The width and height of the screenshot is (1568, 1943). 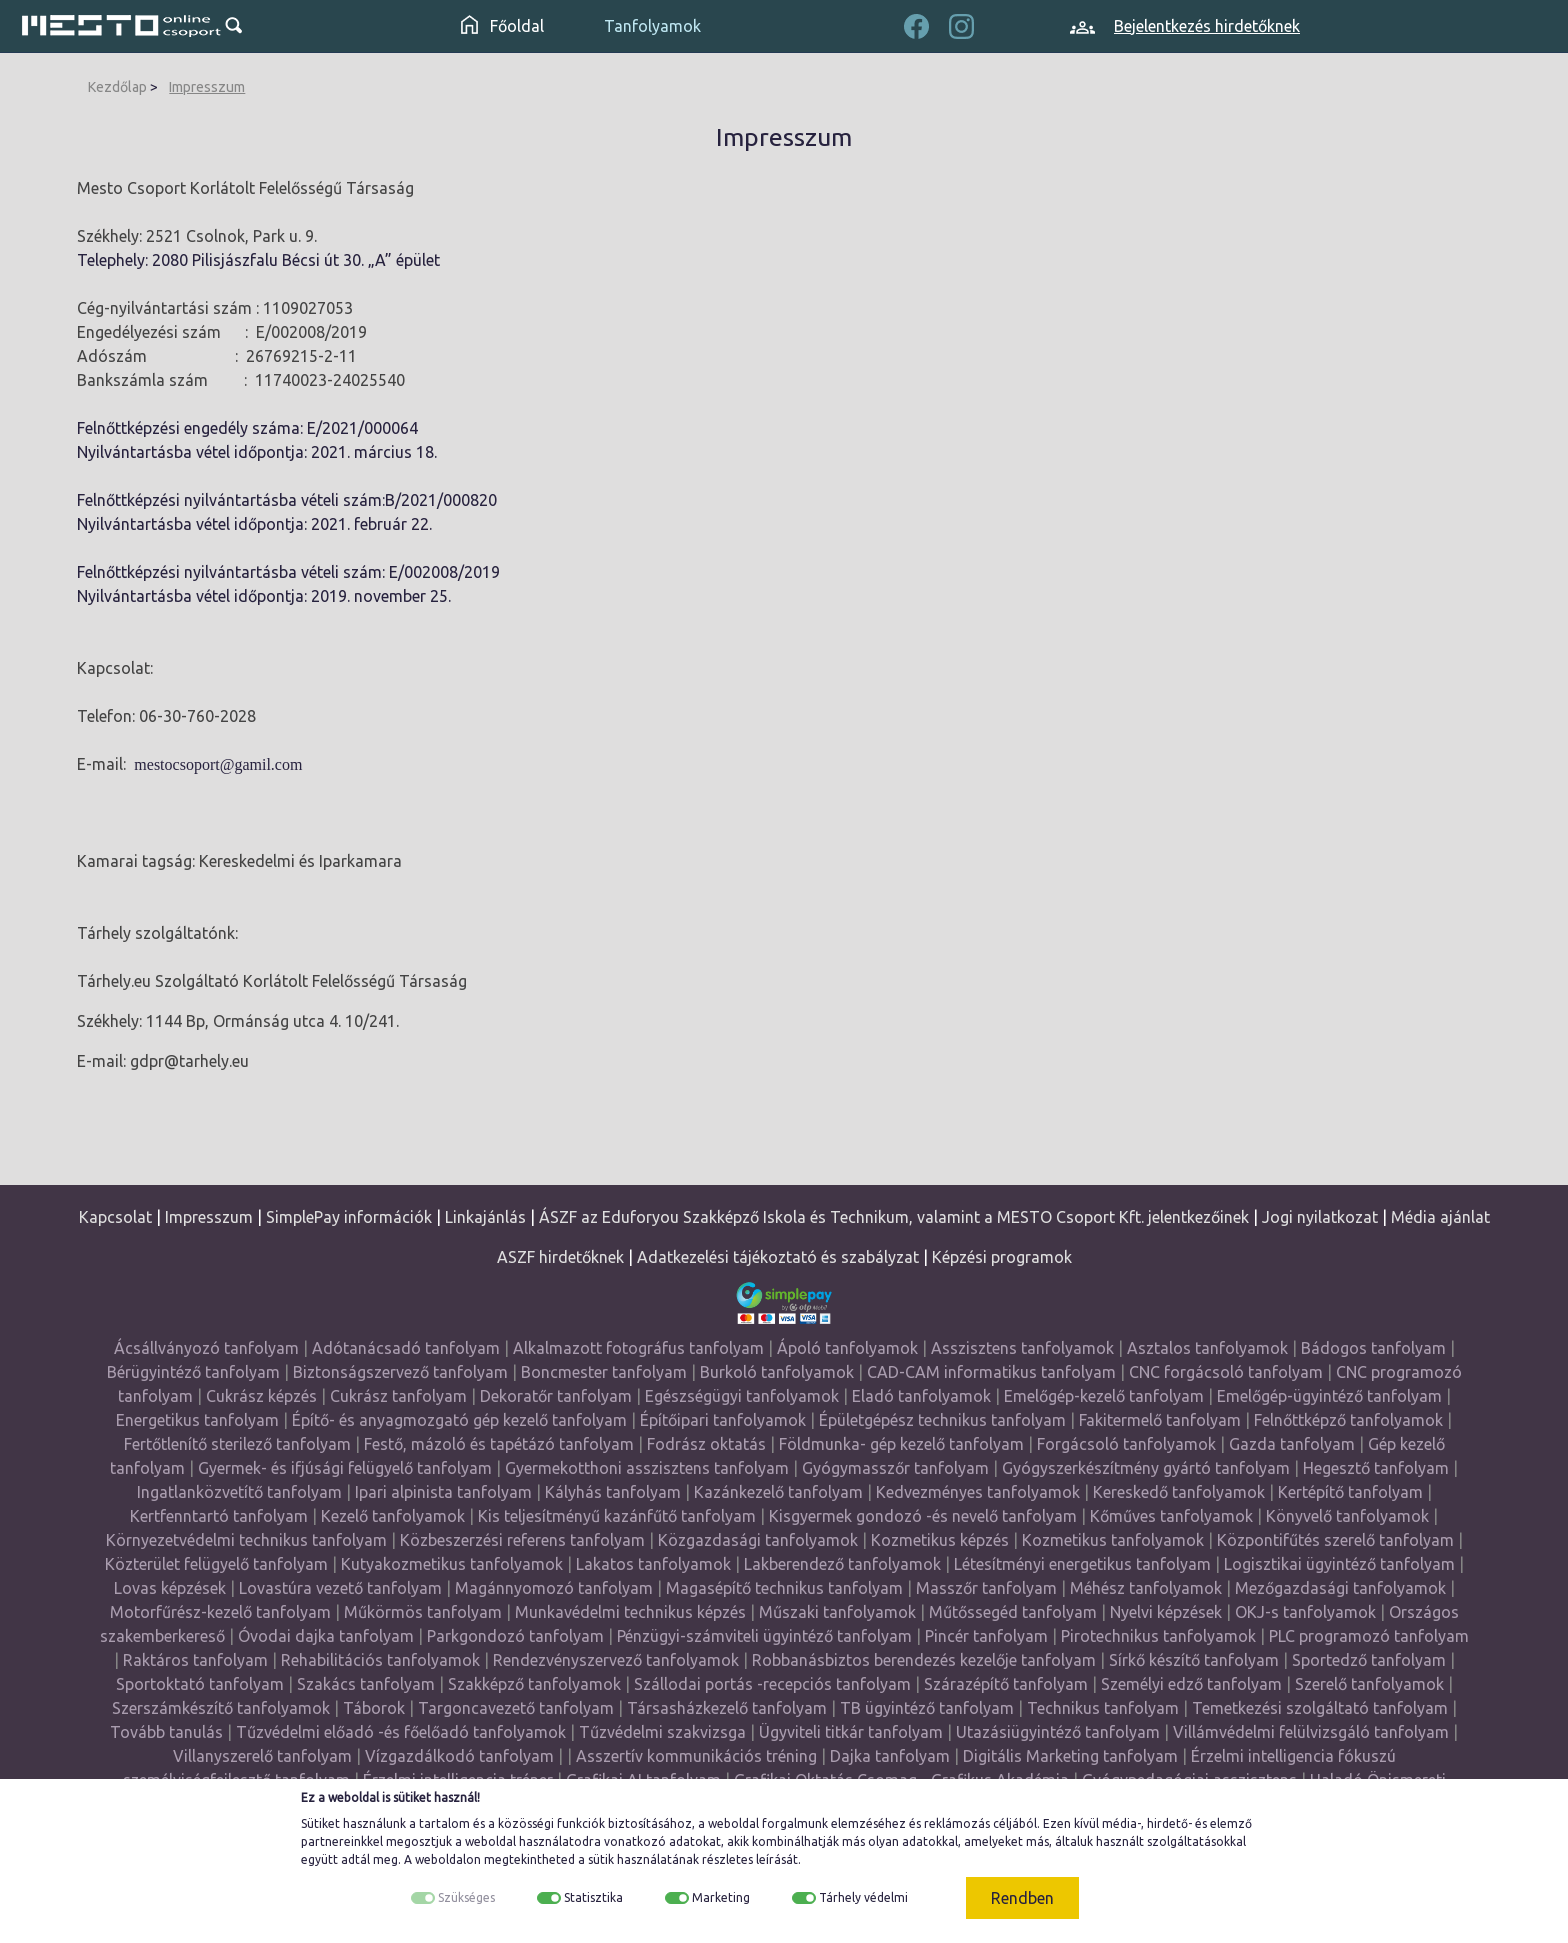 I want to click on Marketing, so click(x=721, y=1897).